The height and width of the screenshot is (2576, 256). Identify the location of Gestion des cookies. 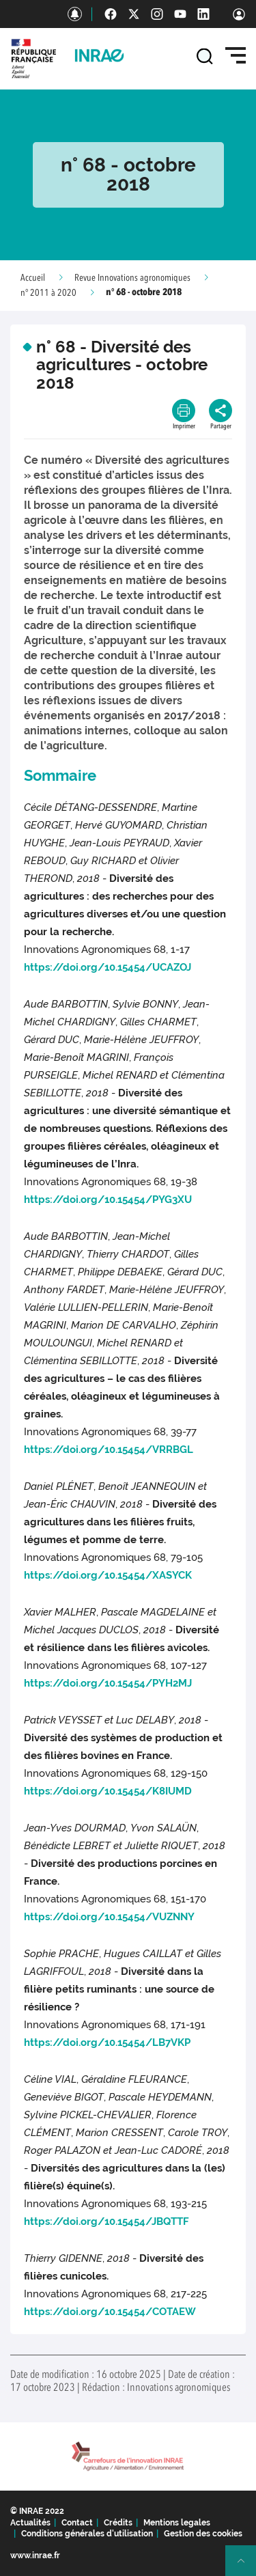
(203, 2533).